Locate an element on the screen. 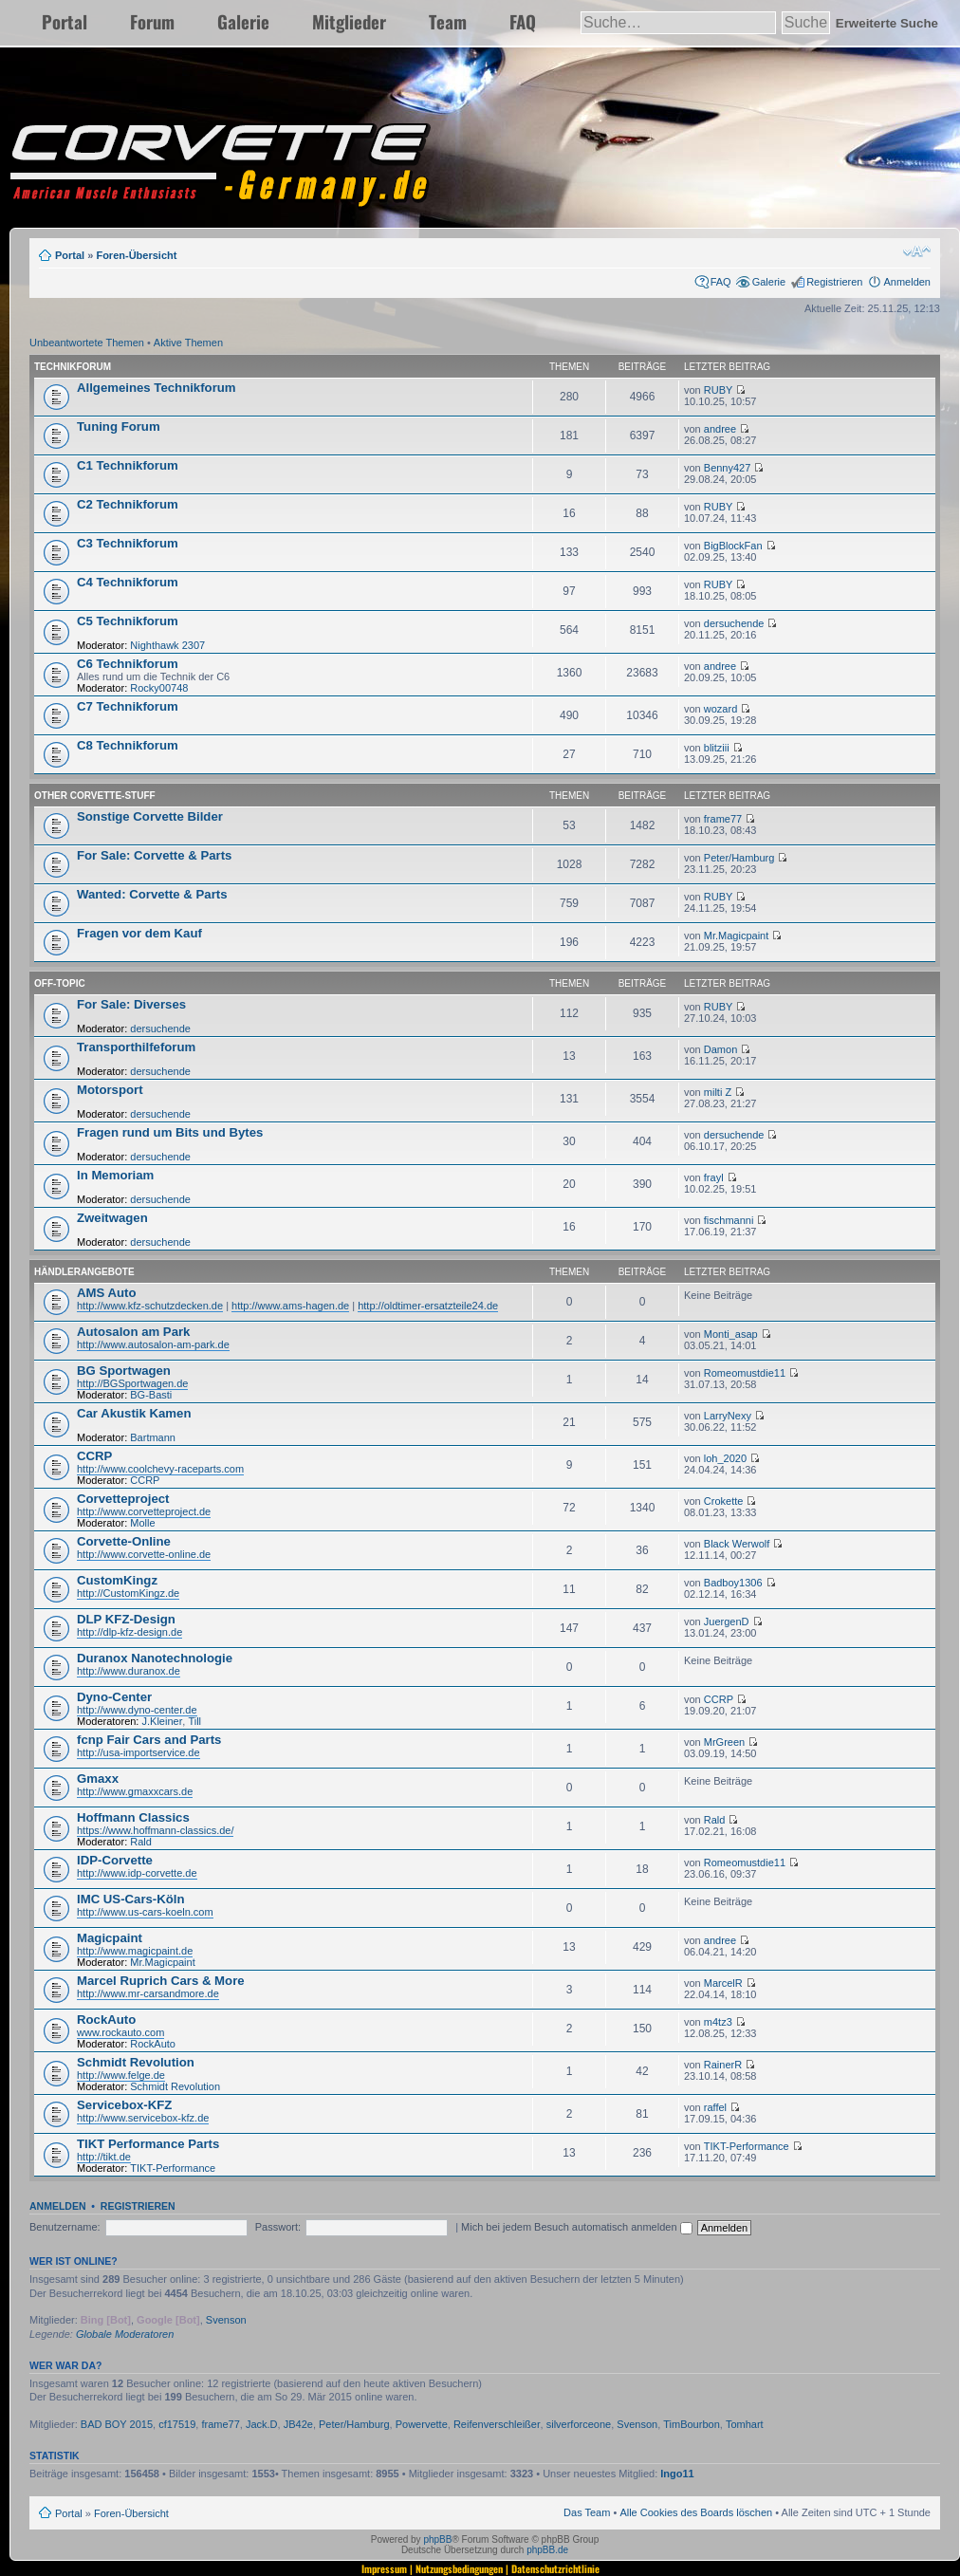  Unbeantwortete Themen is located at coordinates (86, 342).